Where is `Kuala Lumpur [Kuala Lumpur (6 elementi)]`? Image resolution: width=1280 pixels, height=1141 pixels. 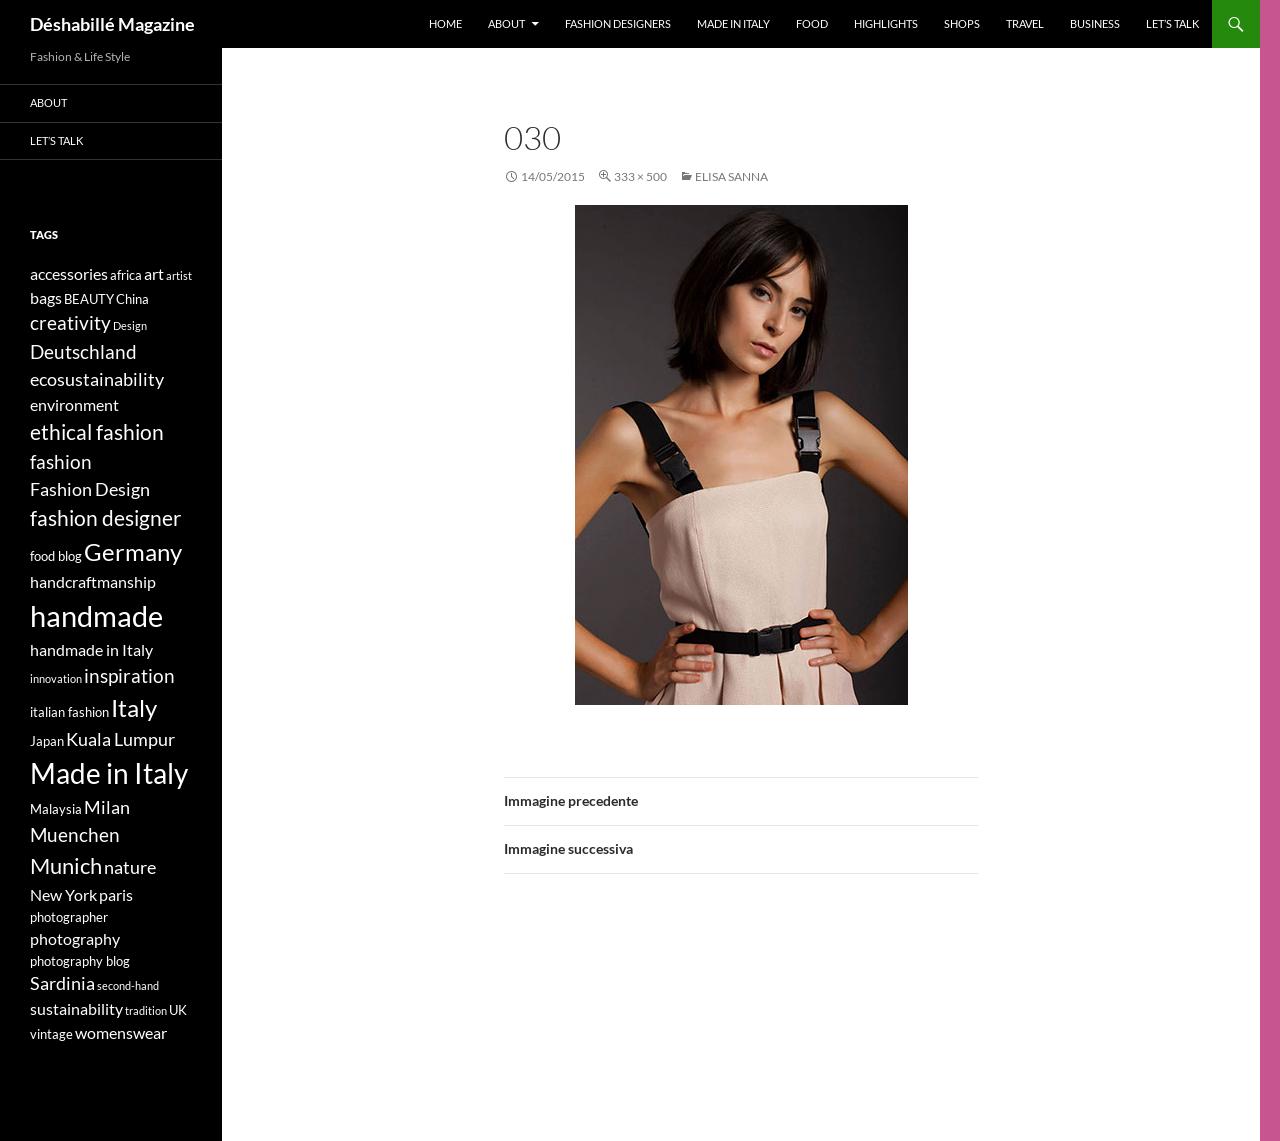 Kuala Lumpur [Kuala Lumpur (6 elementi)] is located at coordinates (120, 739).